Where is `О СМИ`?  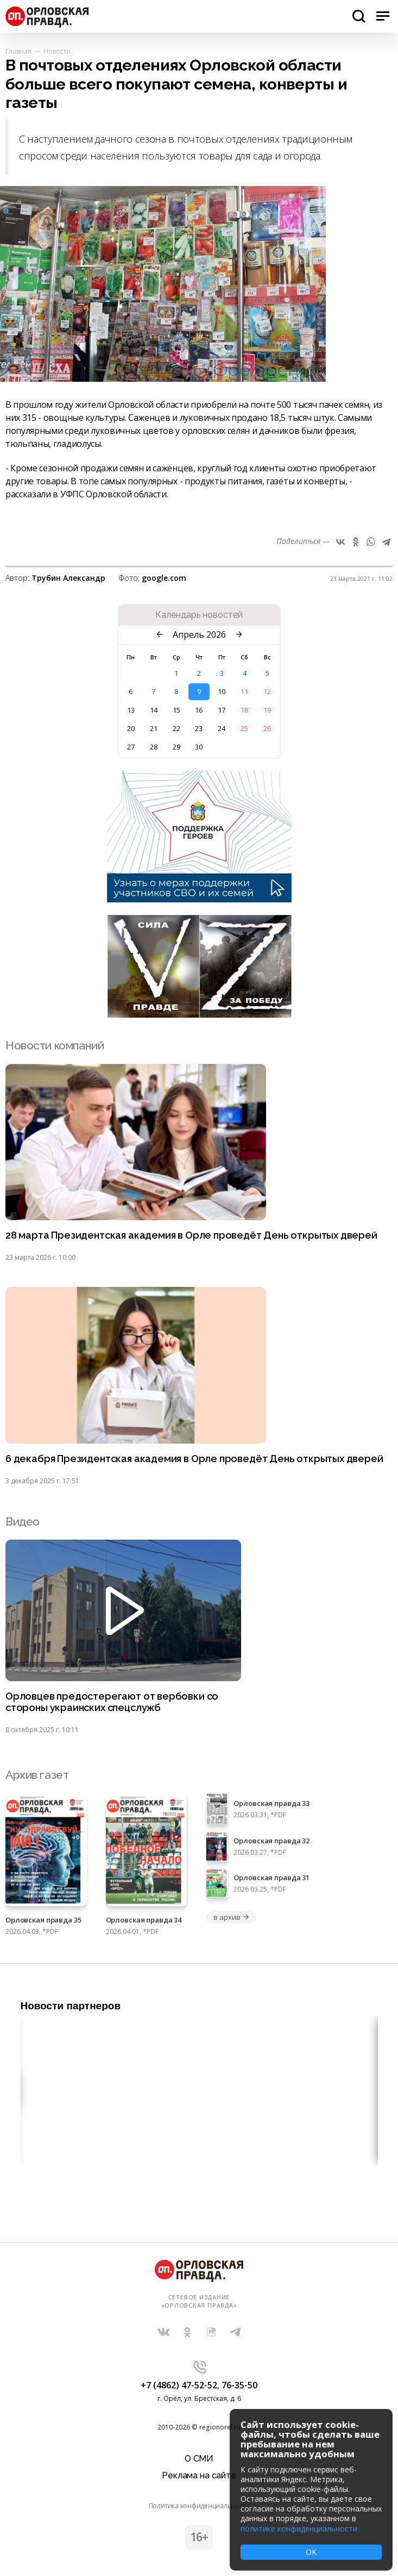
О СМИ is located at coordinates (199, 2458).